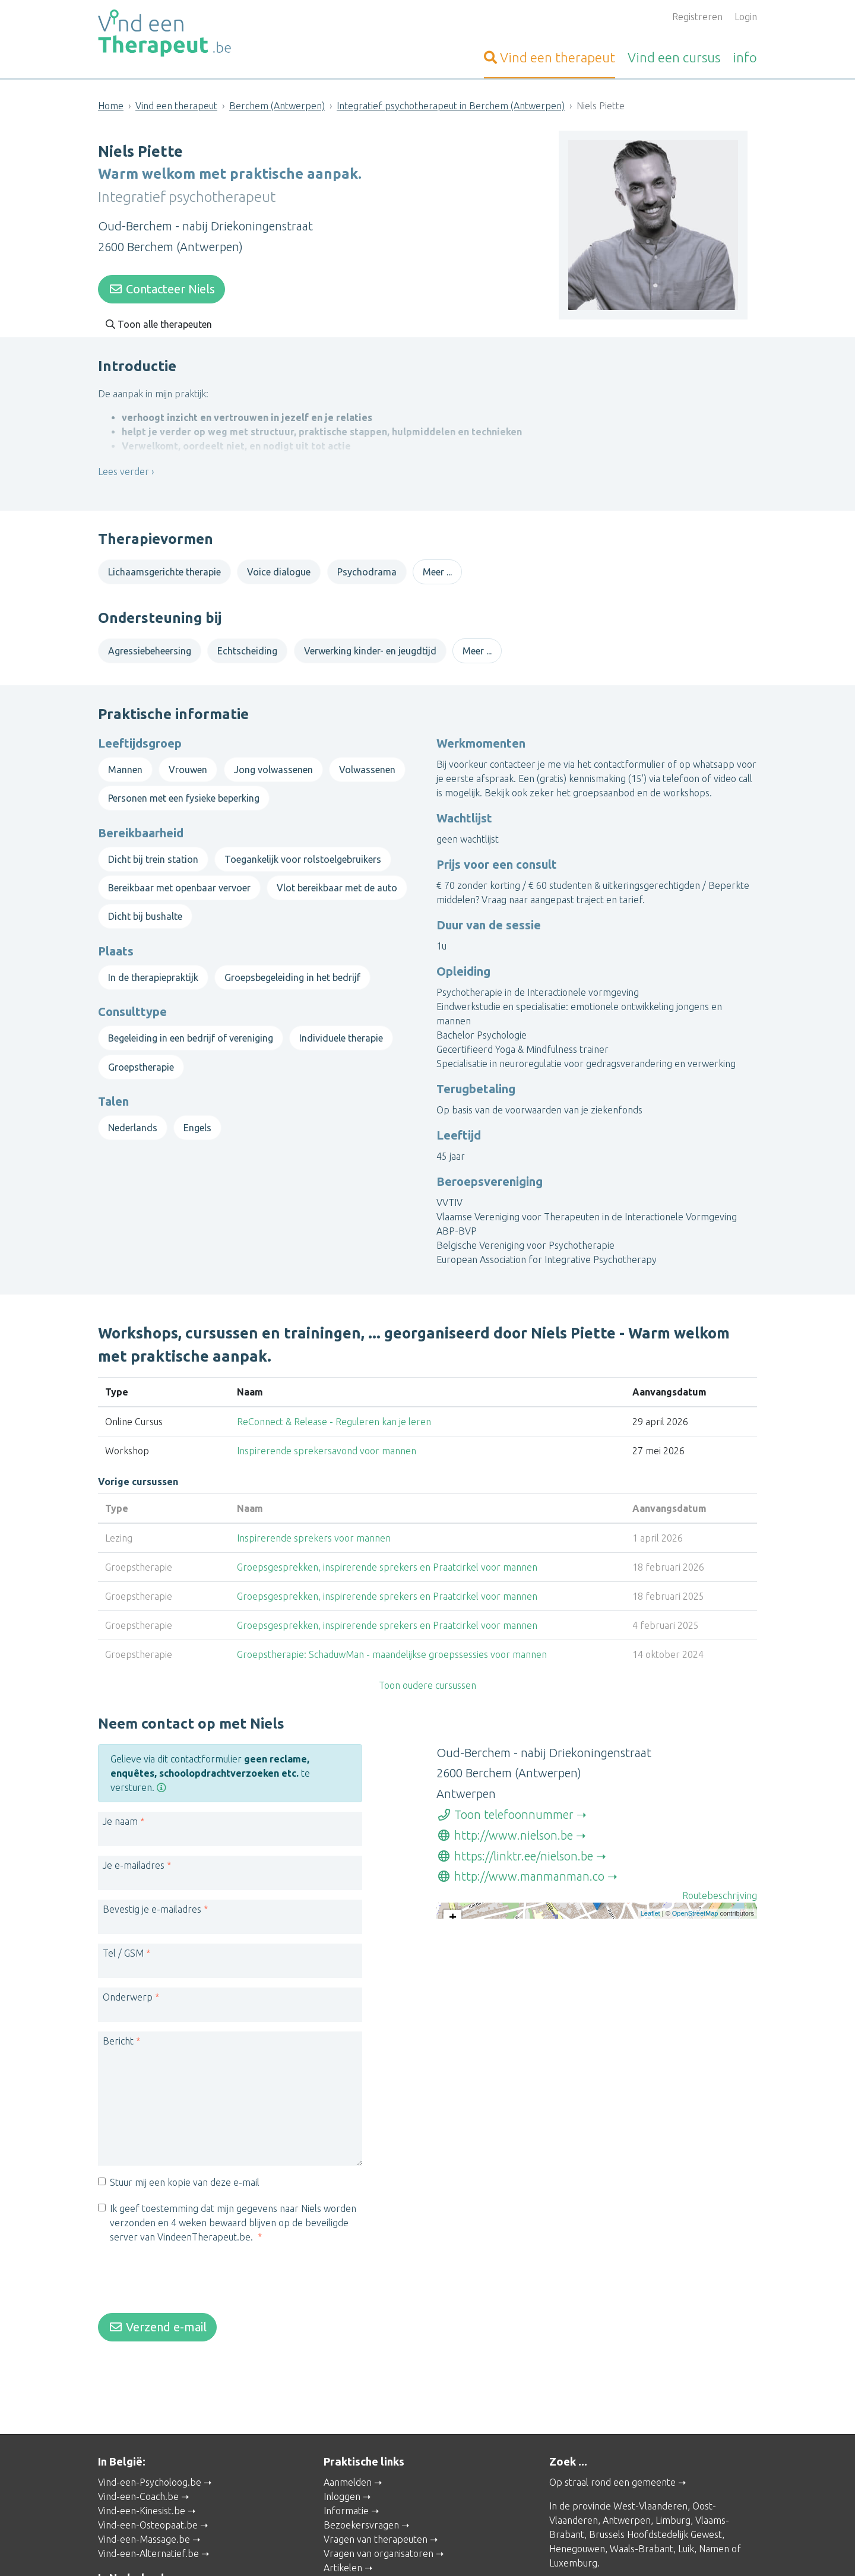  I want to click on Toon oudere cursussen, so click(427, 1665).